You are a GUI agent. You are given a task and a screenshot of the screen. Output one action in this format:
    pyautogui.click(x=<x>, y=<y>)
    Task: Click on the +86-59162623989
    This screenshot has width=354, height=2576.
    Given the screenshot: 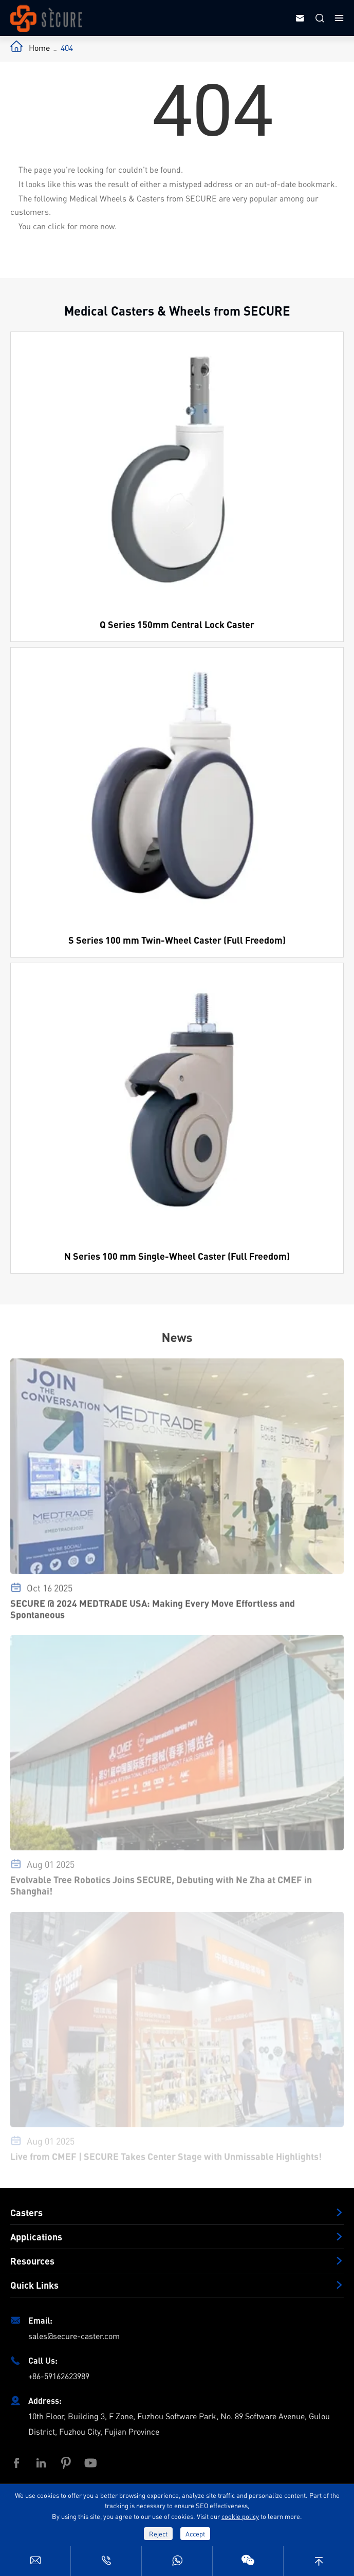 What is the action you would take?
    pyautogui.click(x=58, y=2375)
    